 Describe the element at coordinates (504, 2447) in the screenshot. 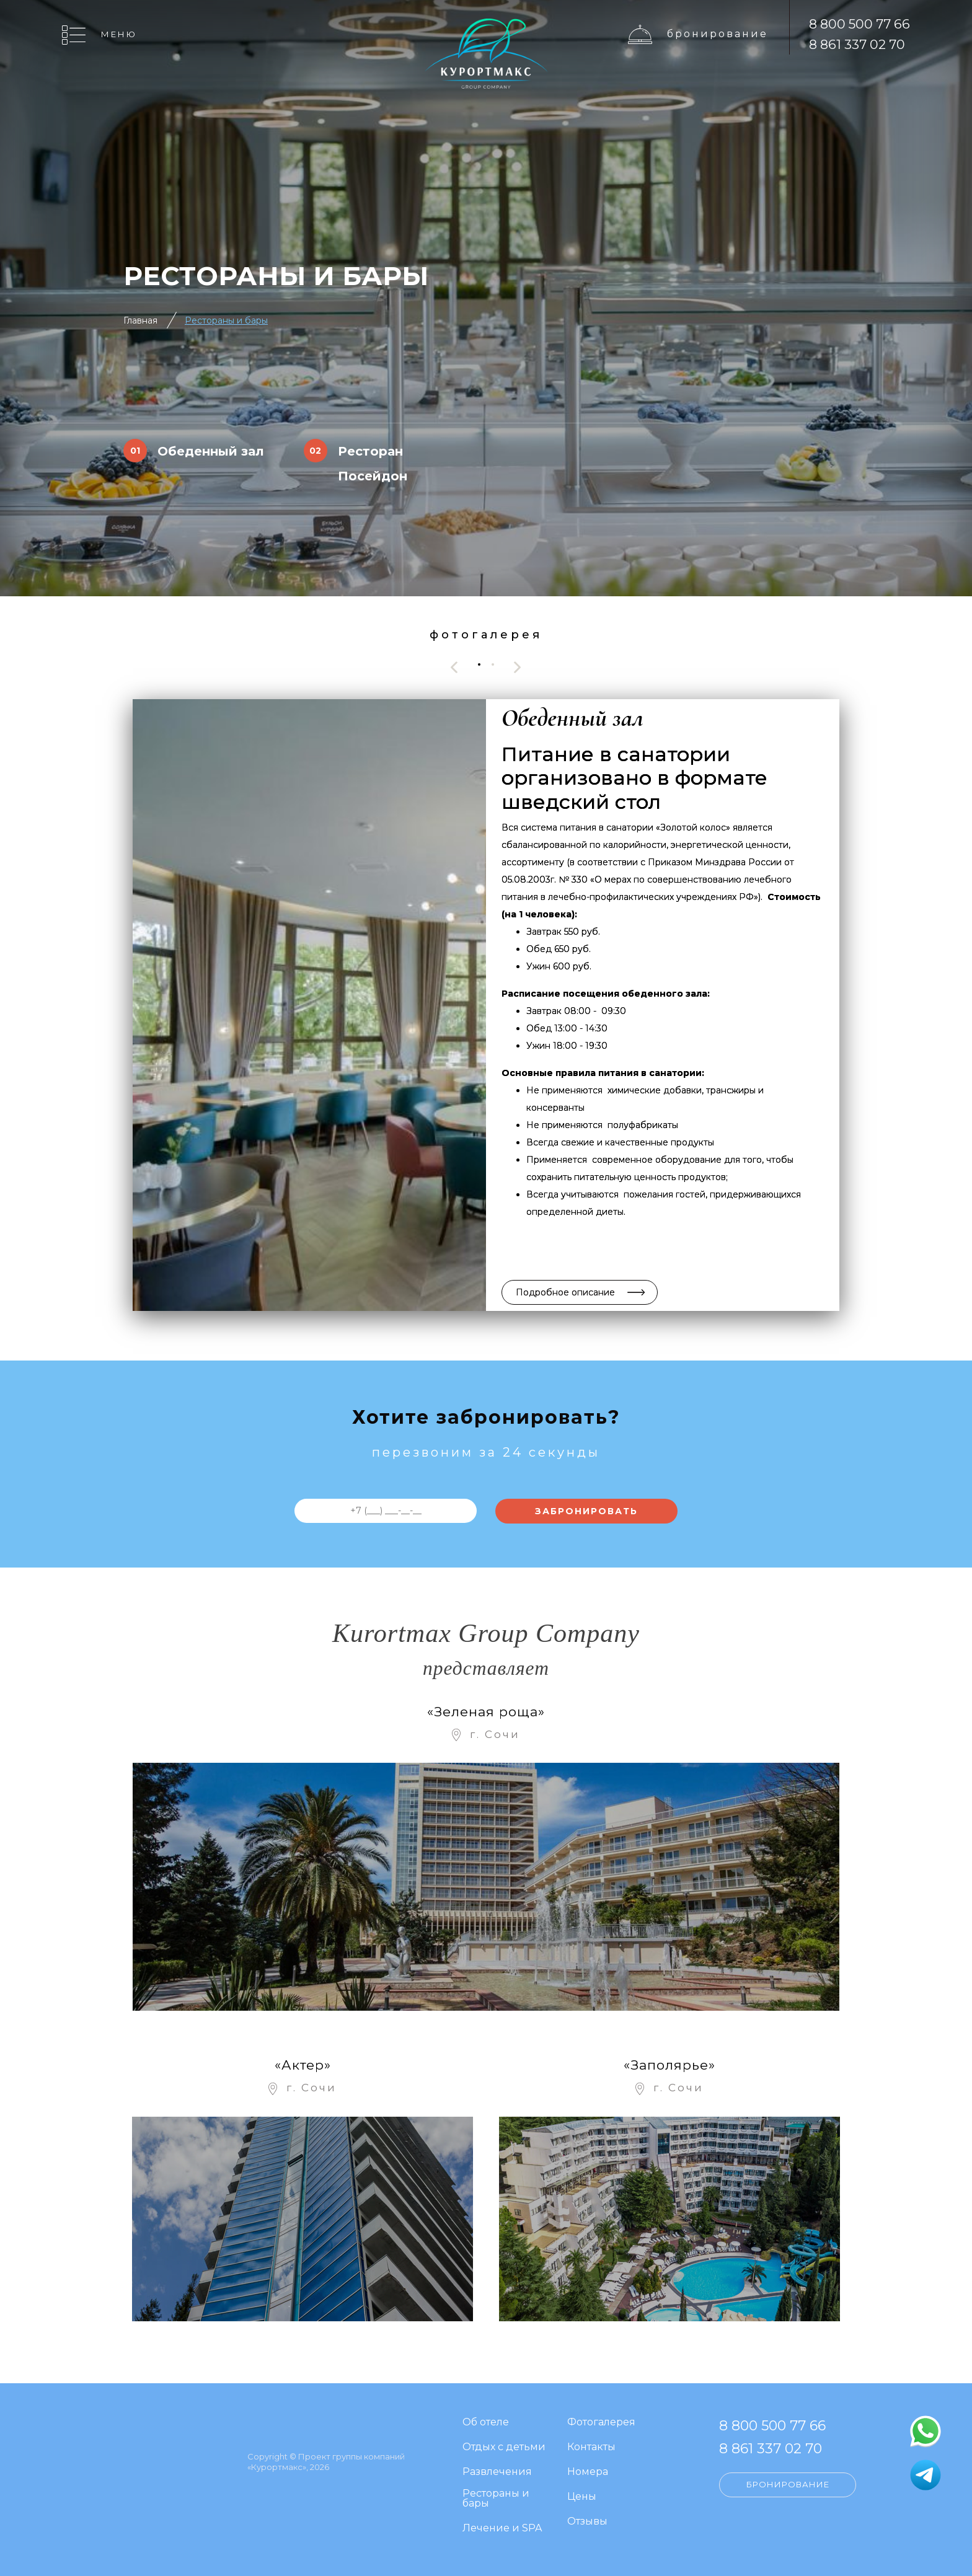

I see `Отдых с детьми` at that location.